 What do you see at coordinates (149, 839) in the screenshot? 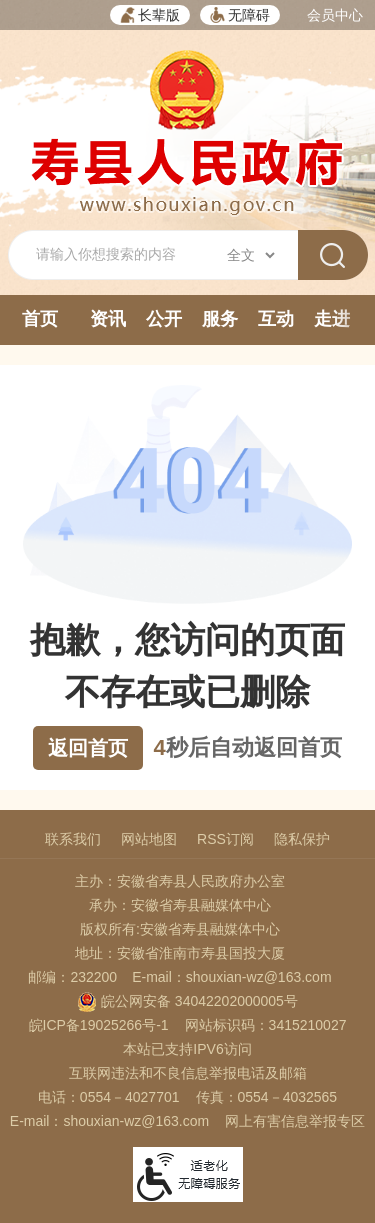
I see `网站地图` at bounding box center [149, 839].